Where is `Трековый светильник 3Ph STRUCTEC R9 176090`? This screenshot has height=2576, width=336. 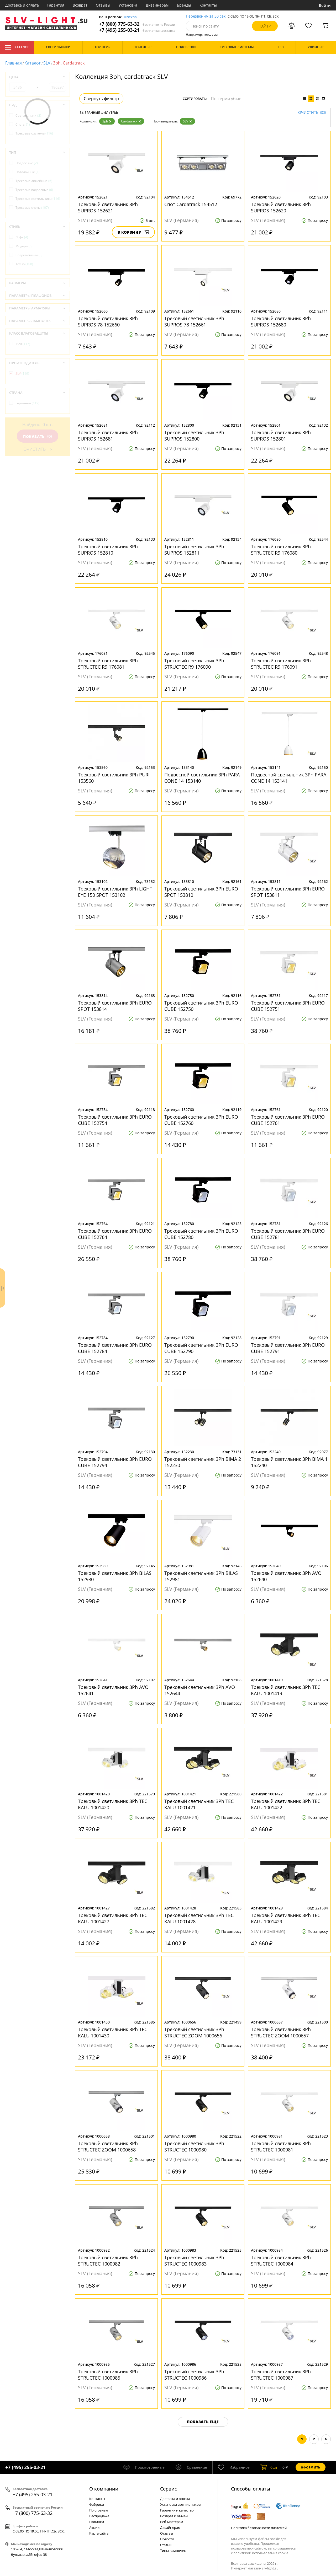
Трековый светильник 3Ph STRUCTEC R9 176090 is located at coordinates (194, 663).